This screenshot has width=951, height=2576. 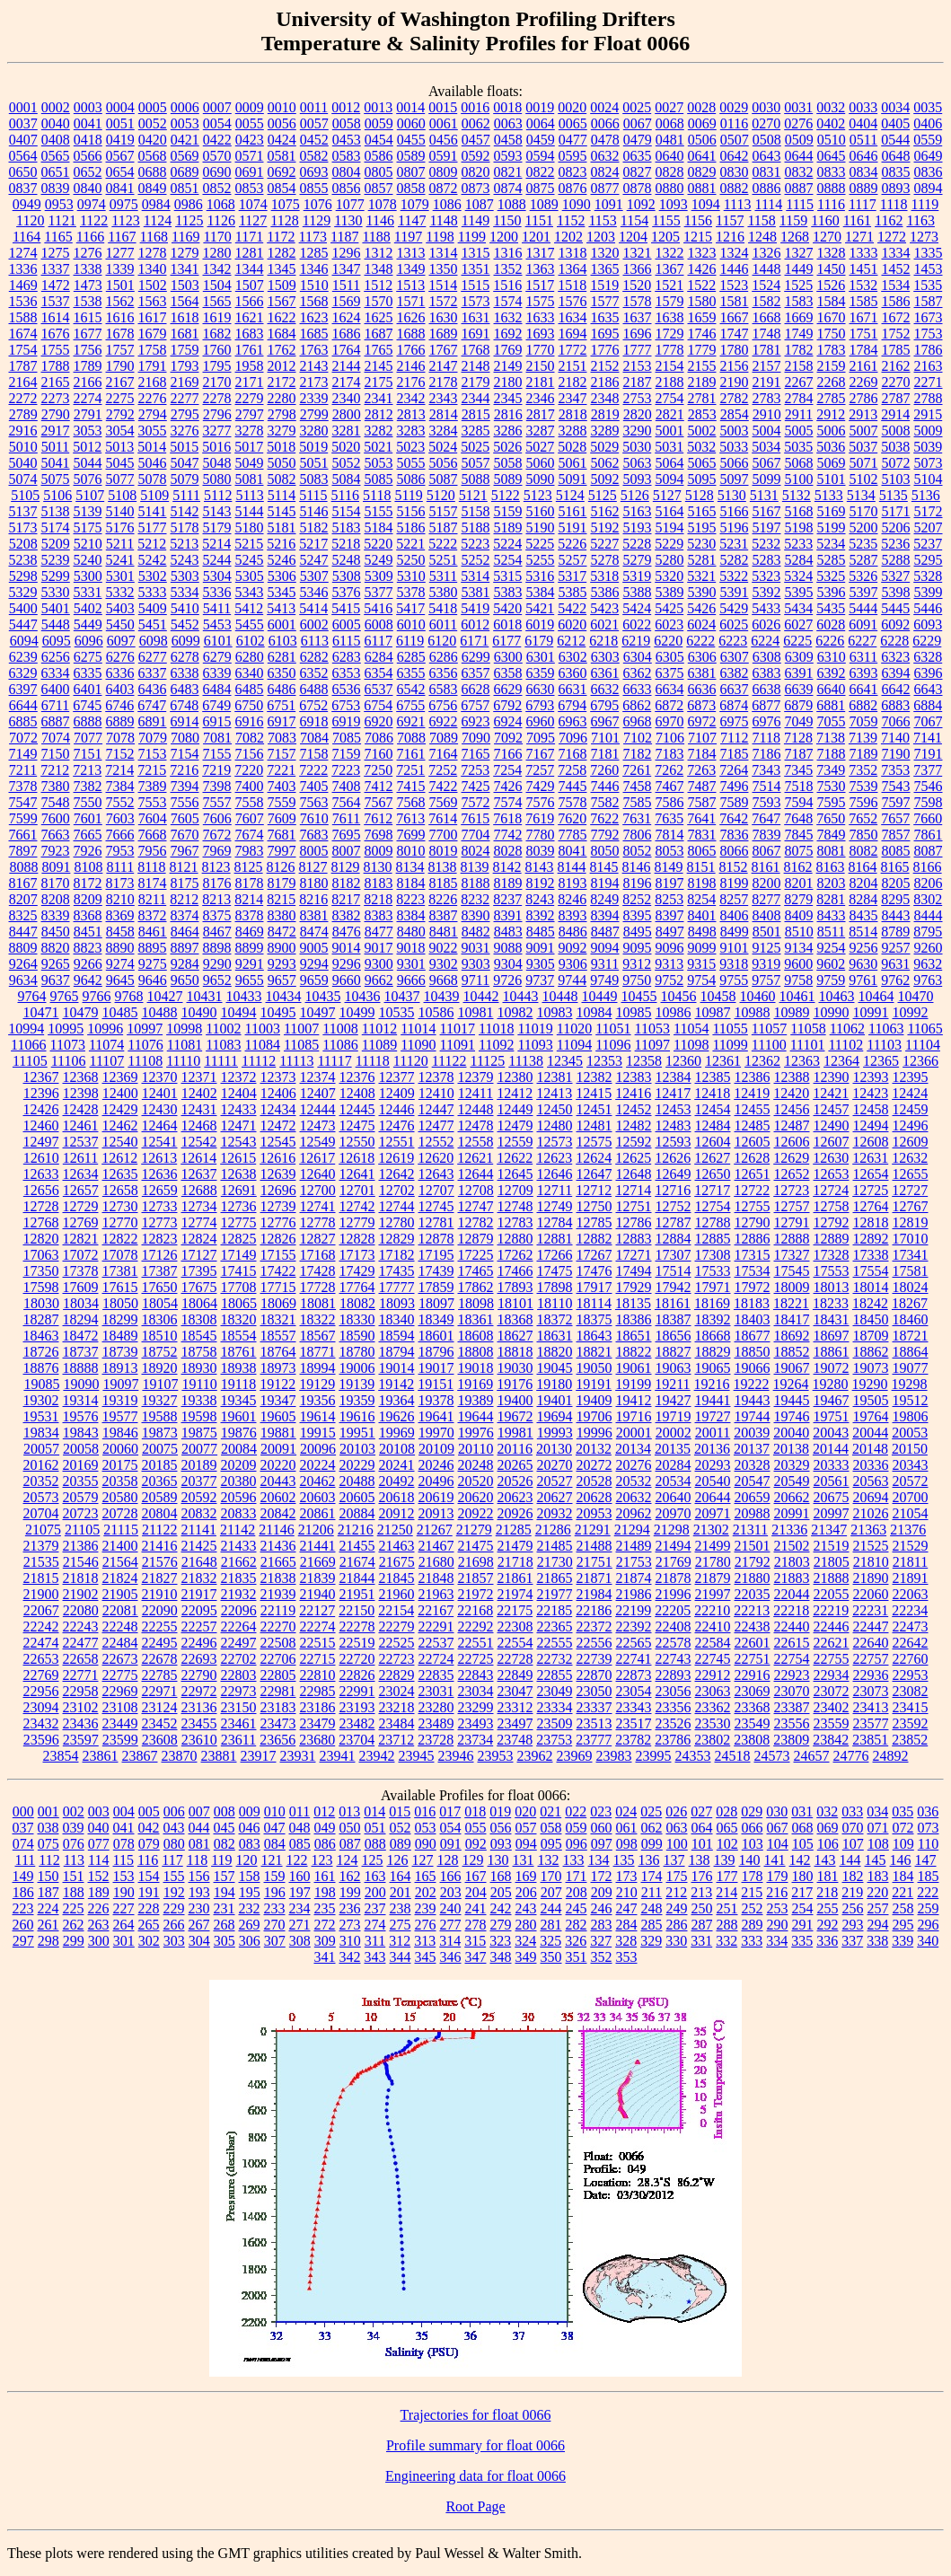 What do you see at coordinates (637, 527) in the screenshot?
I see `5193` at bounding box center [637, 527].